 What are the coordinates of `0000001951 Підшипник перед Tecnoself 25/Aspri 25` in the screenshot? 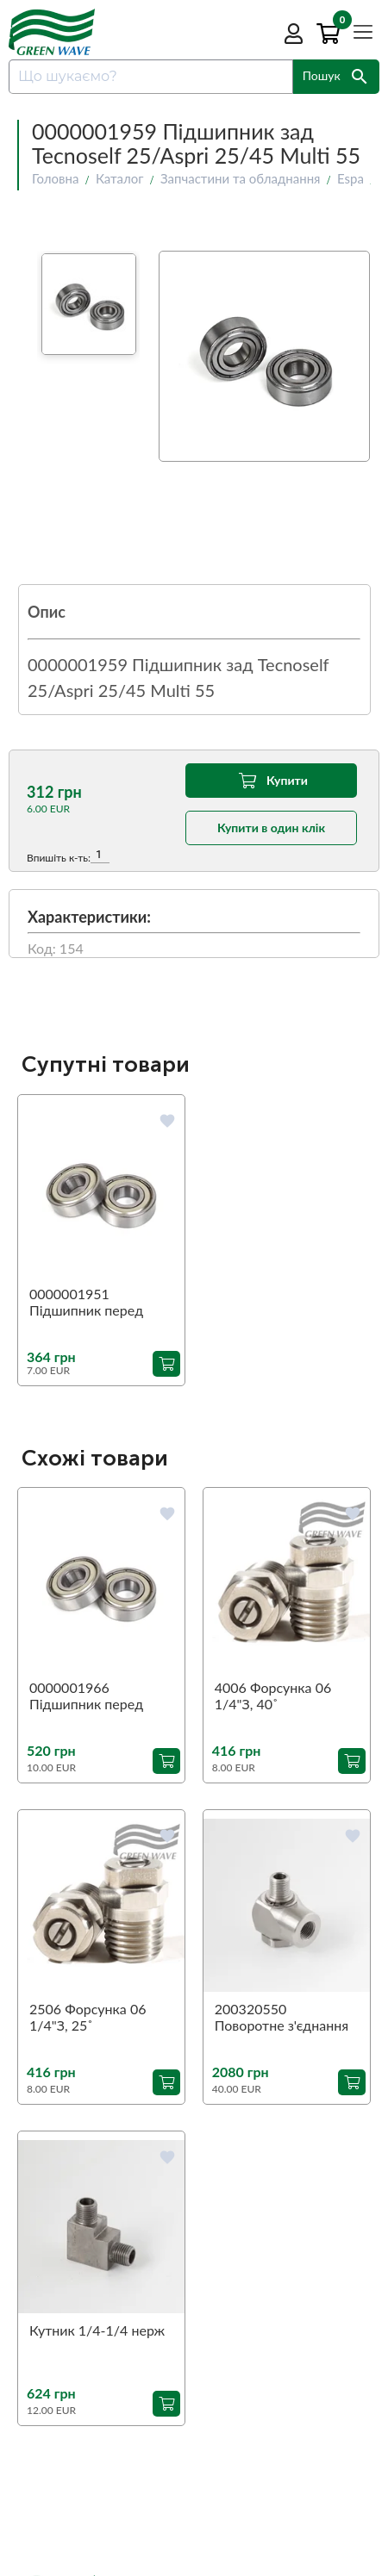 It's located at (95, 1302).